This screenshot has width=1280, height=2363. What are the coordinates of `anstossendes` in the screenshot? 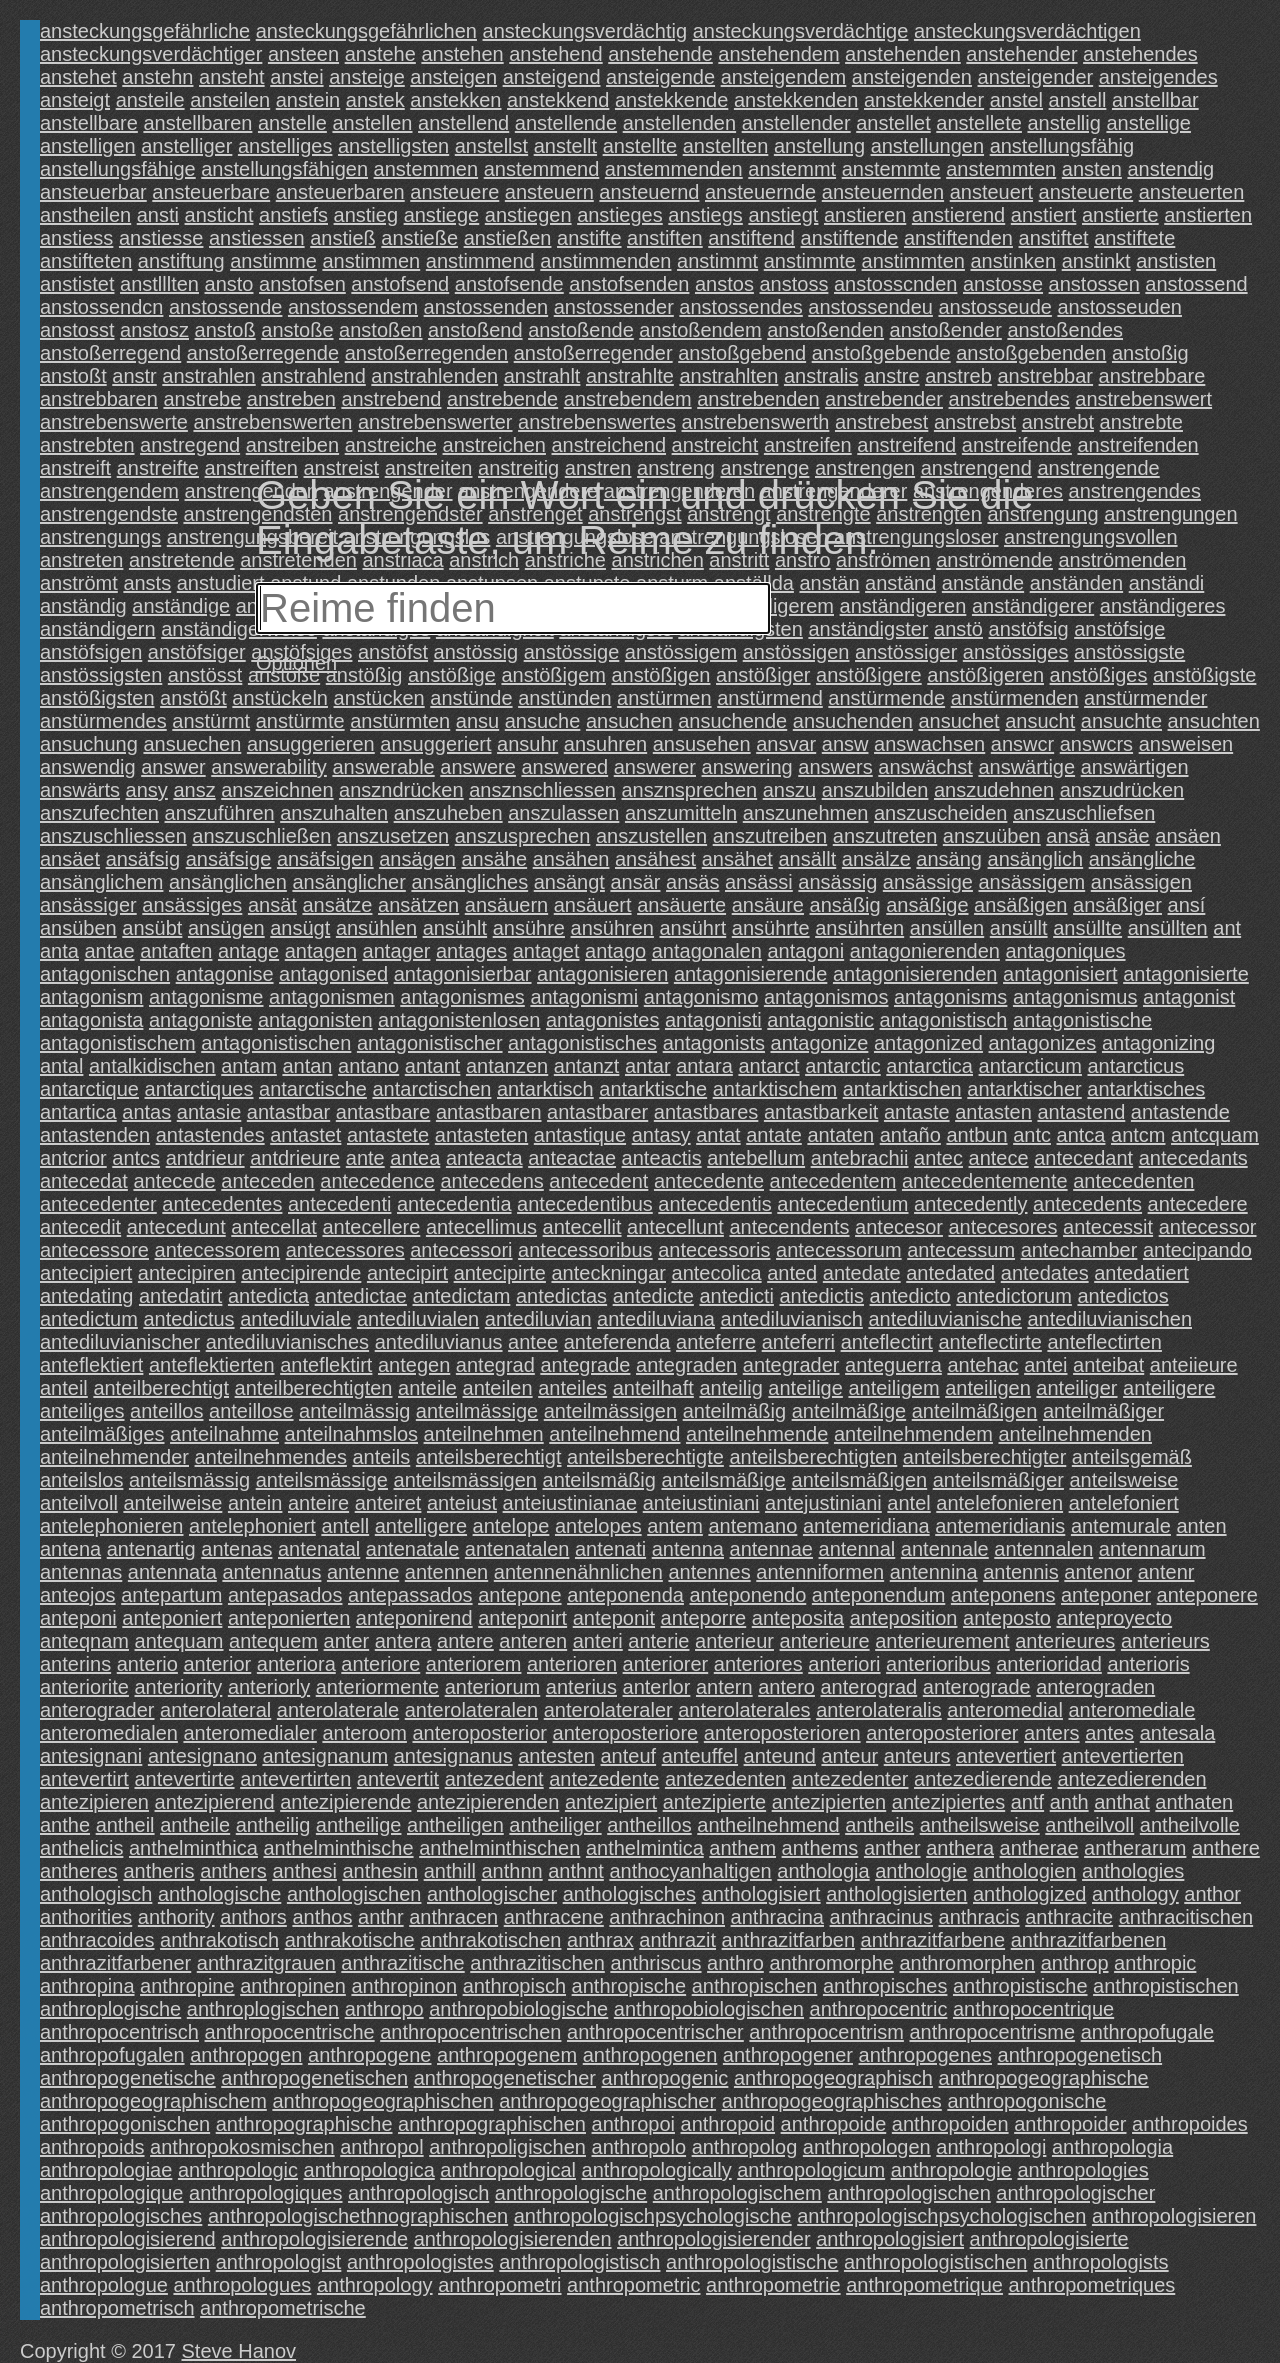 It's located at (740, 307).